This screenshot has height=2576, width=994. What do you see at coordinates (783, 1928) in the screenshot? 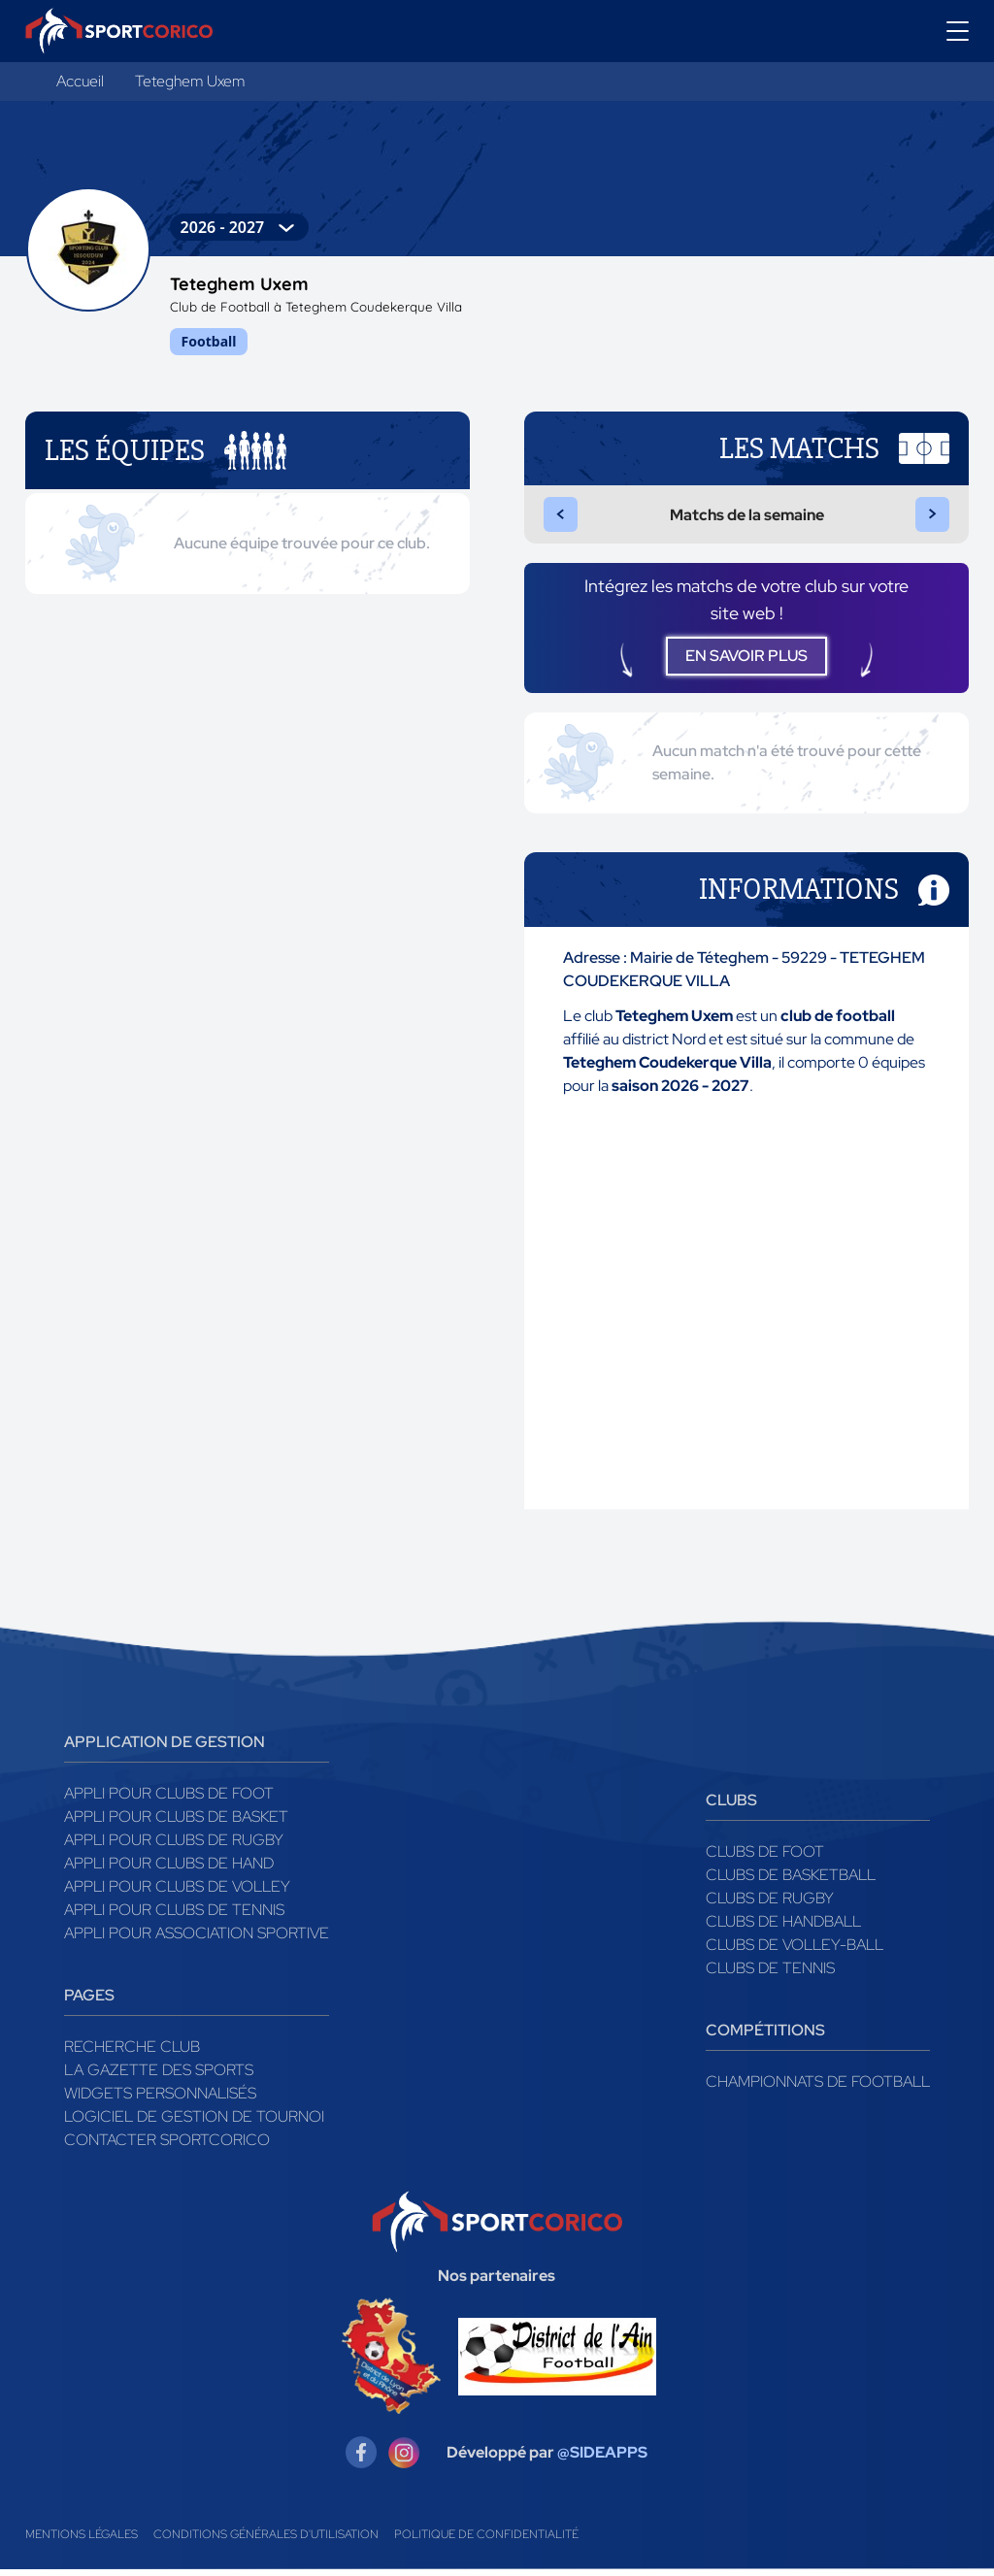
I see `Clubs de handball` at bounding box center [783, 1928].